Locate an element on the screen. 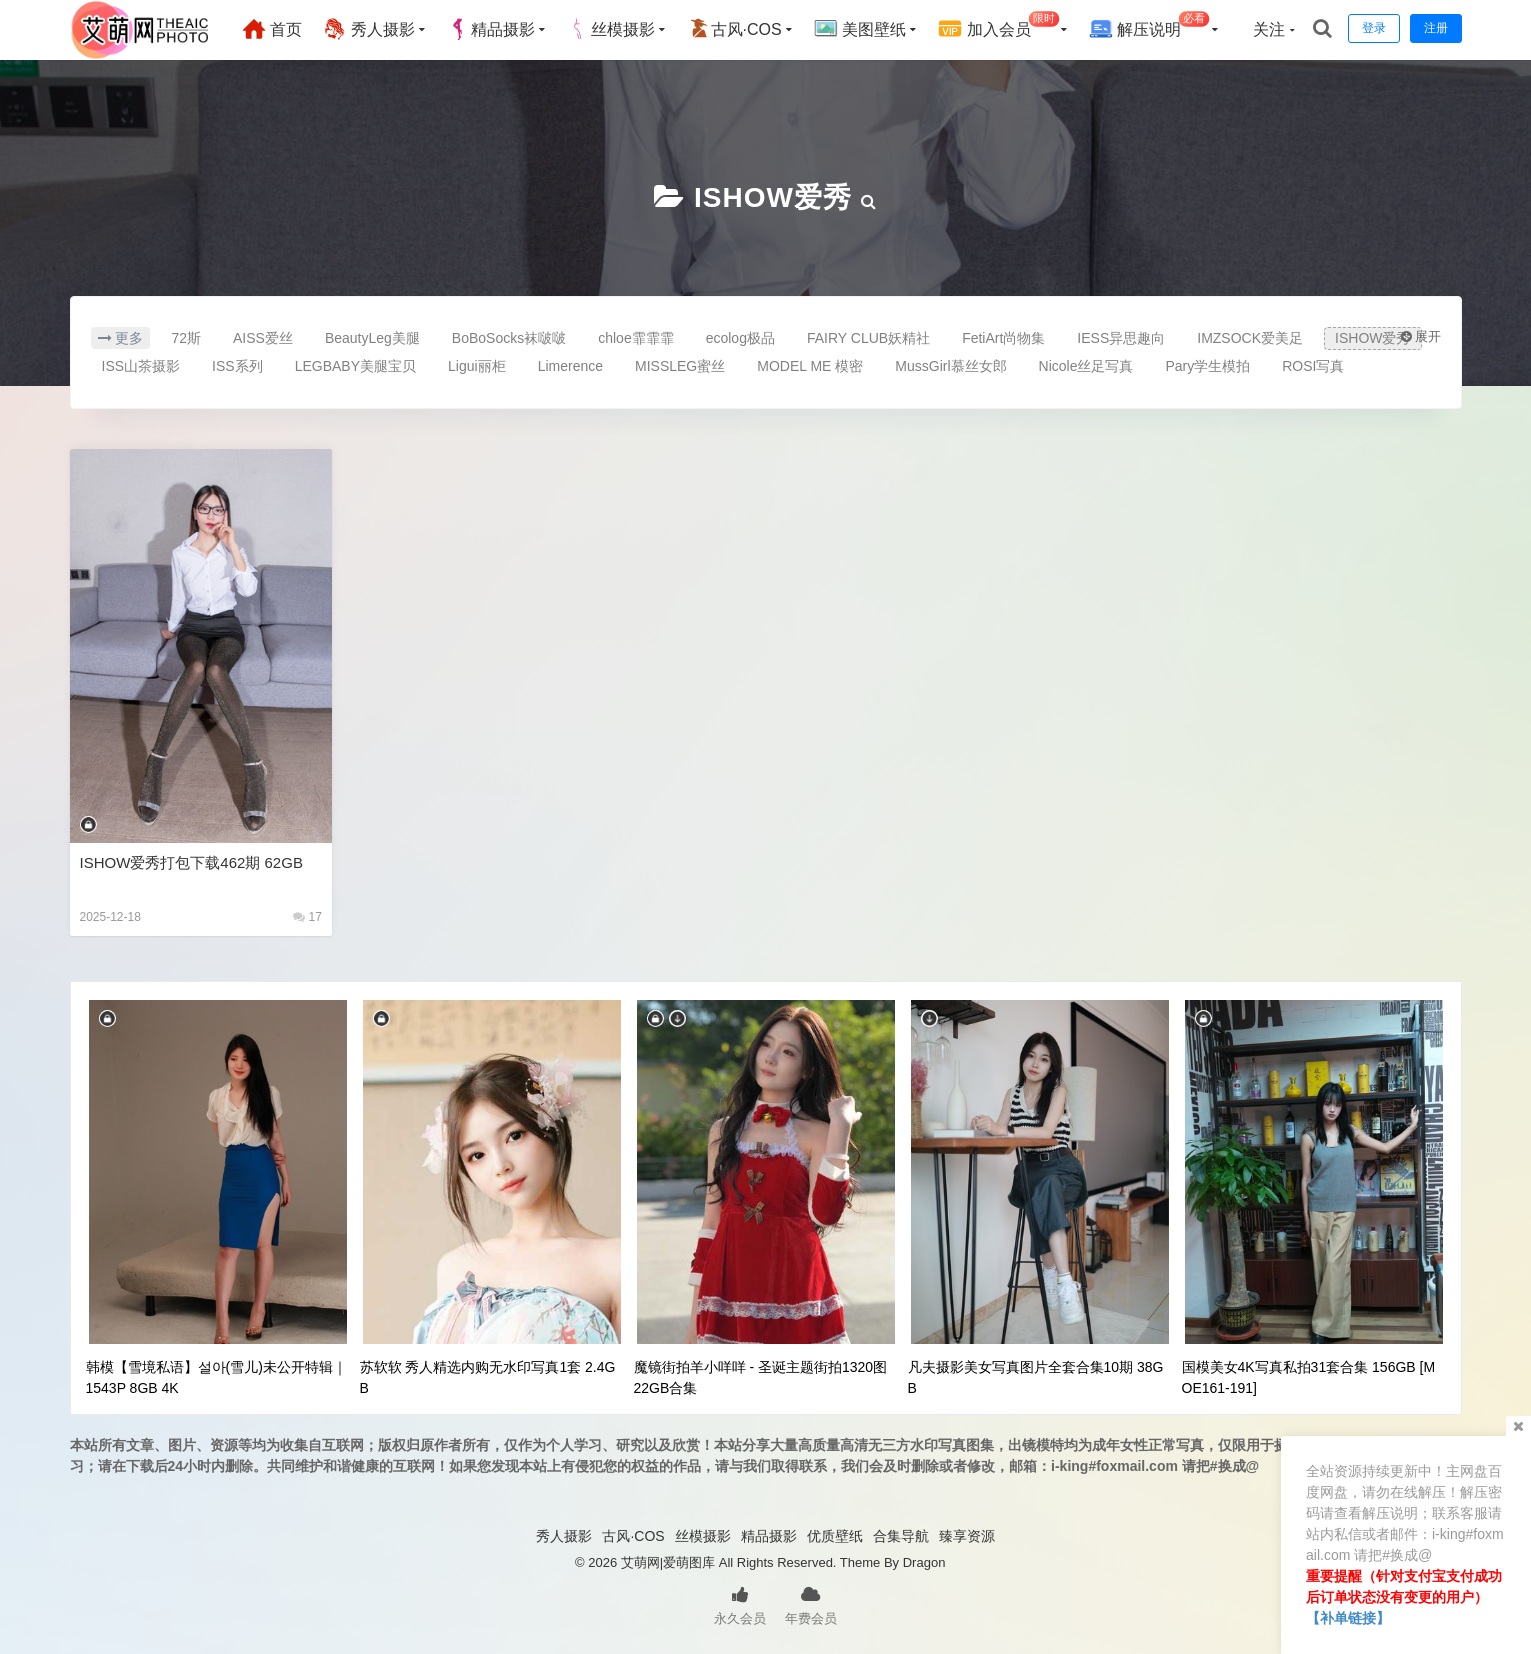 The width and height of the screenshot is (1531, 1654). 加入会员 is located at coordinates (998, 26).